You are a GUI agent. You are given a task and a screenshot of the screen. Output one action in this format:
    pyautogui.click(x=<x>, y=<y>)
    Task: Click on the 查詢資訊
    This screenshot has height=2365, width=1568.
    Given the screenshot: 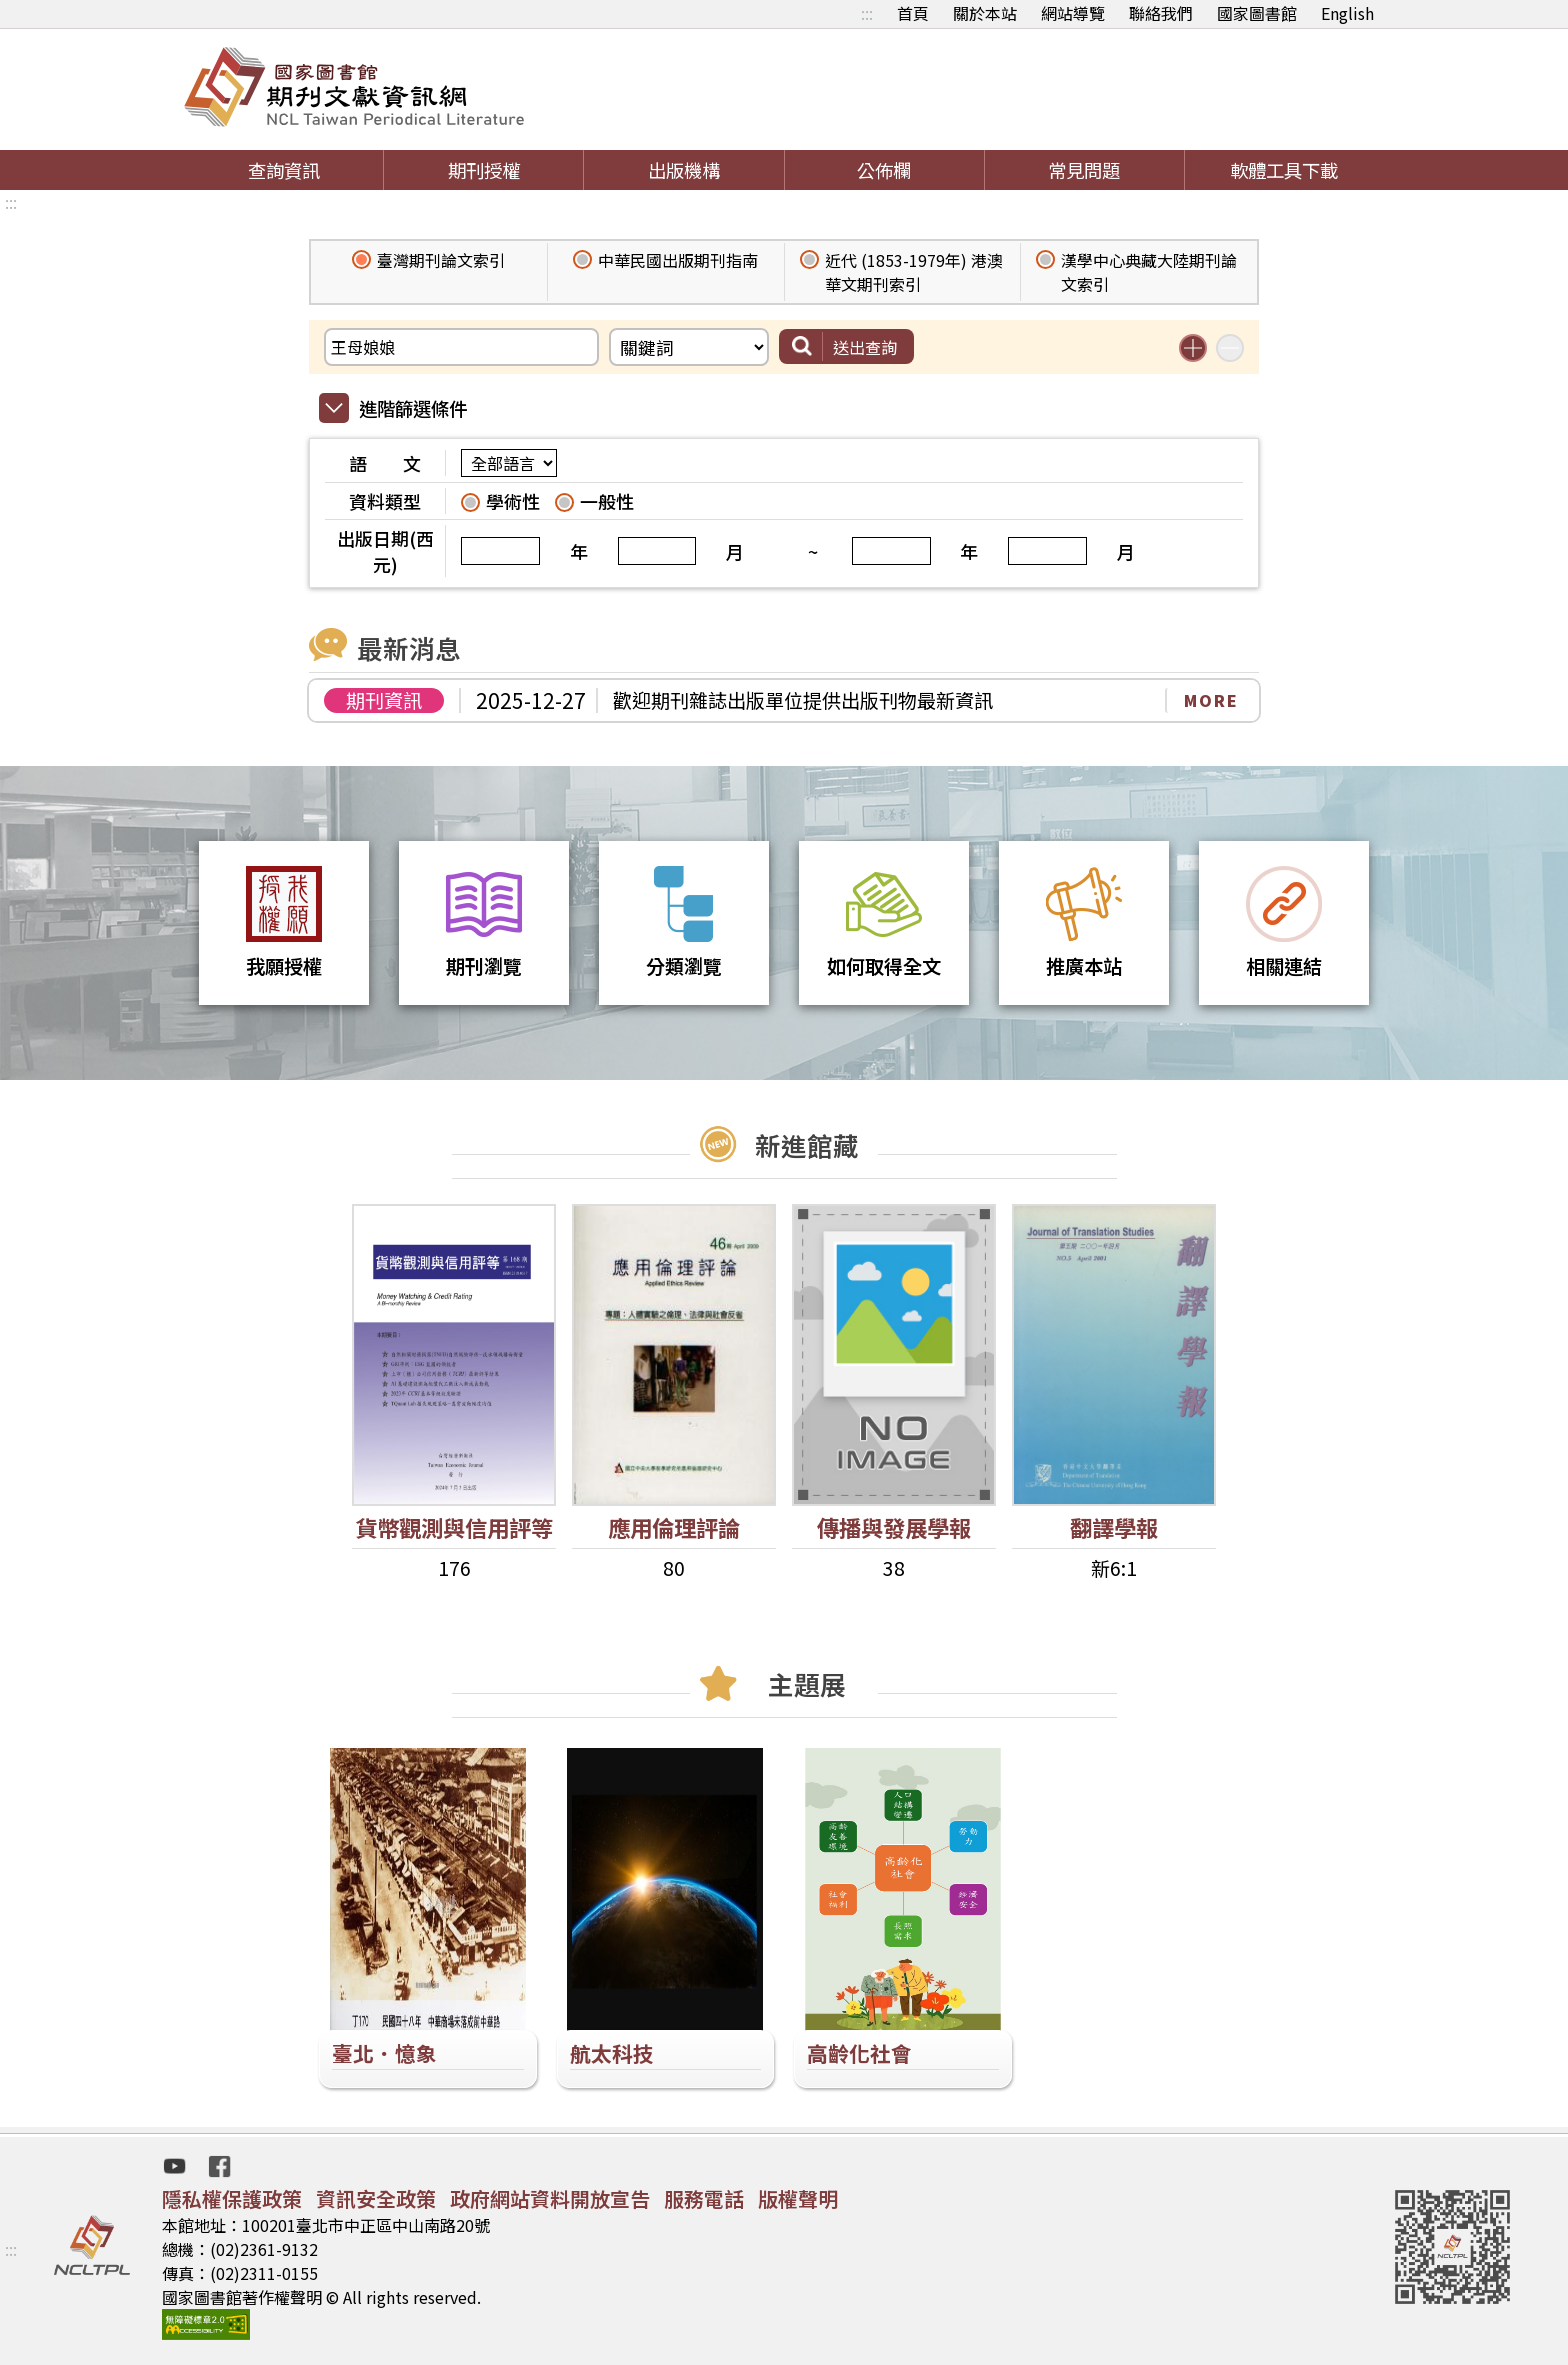 What is the action you would take?
    pyautogui.click(x=284, y=170)
    